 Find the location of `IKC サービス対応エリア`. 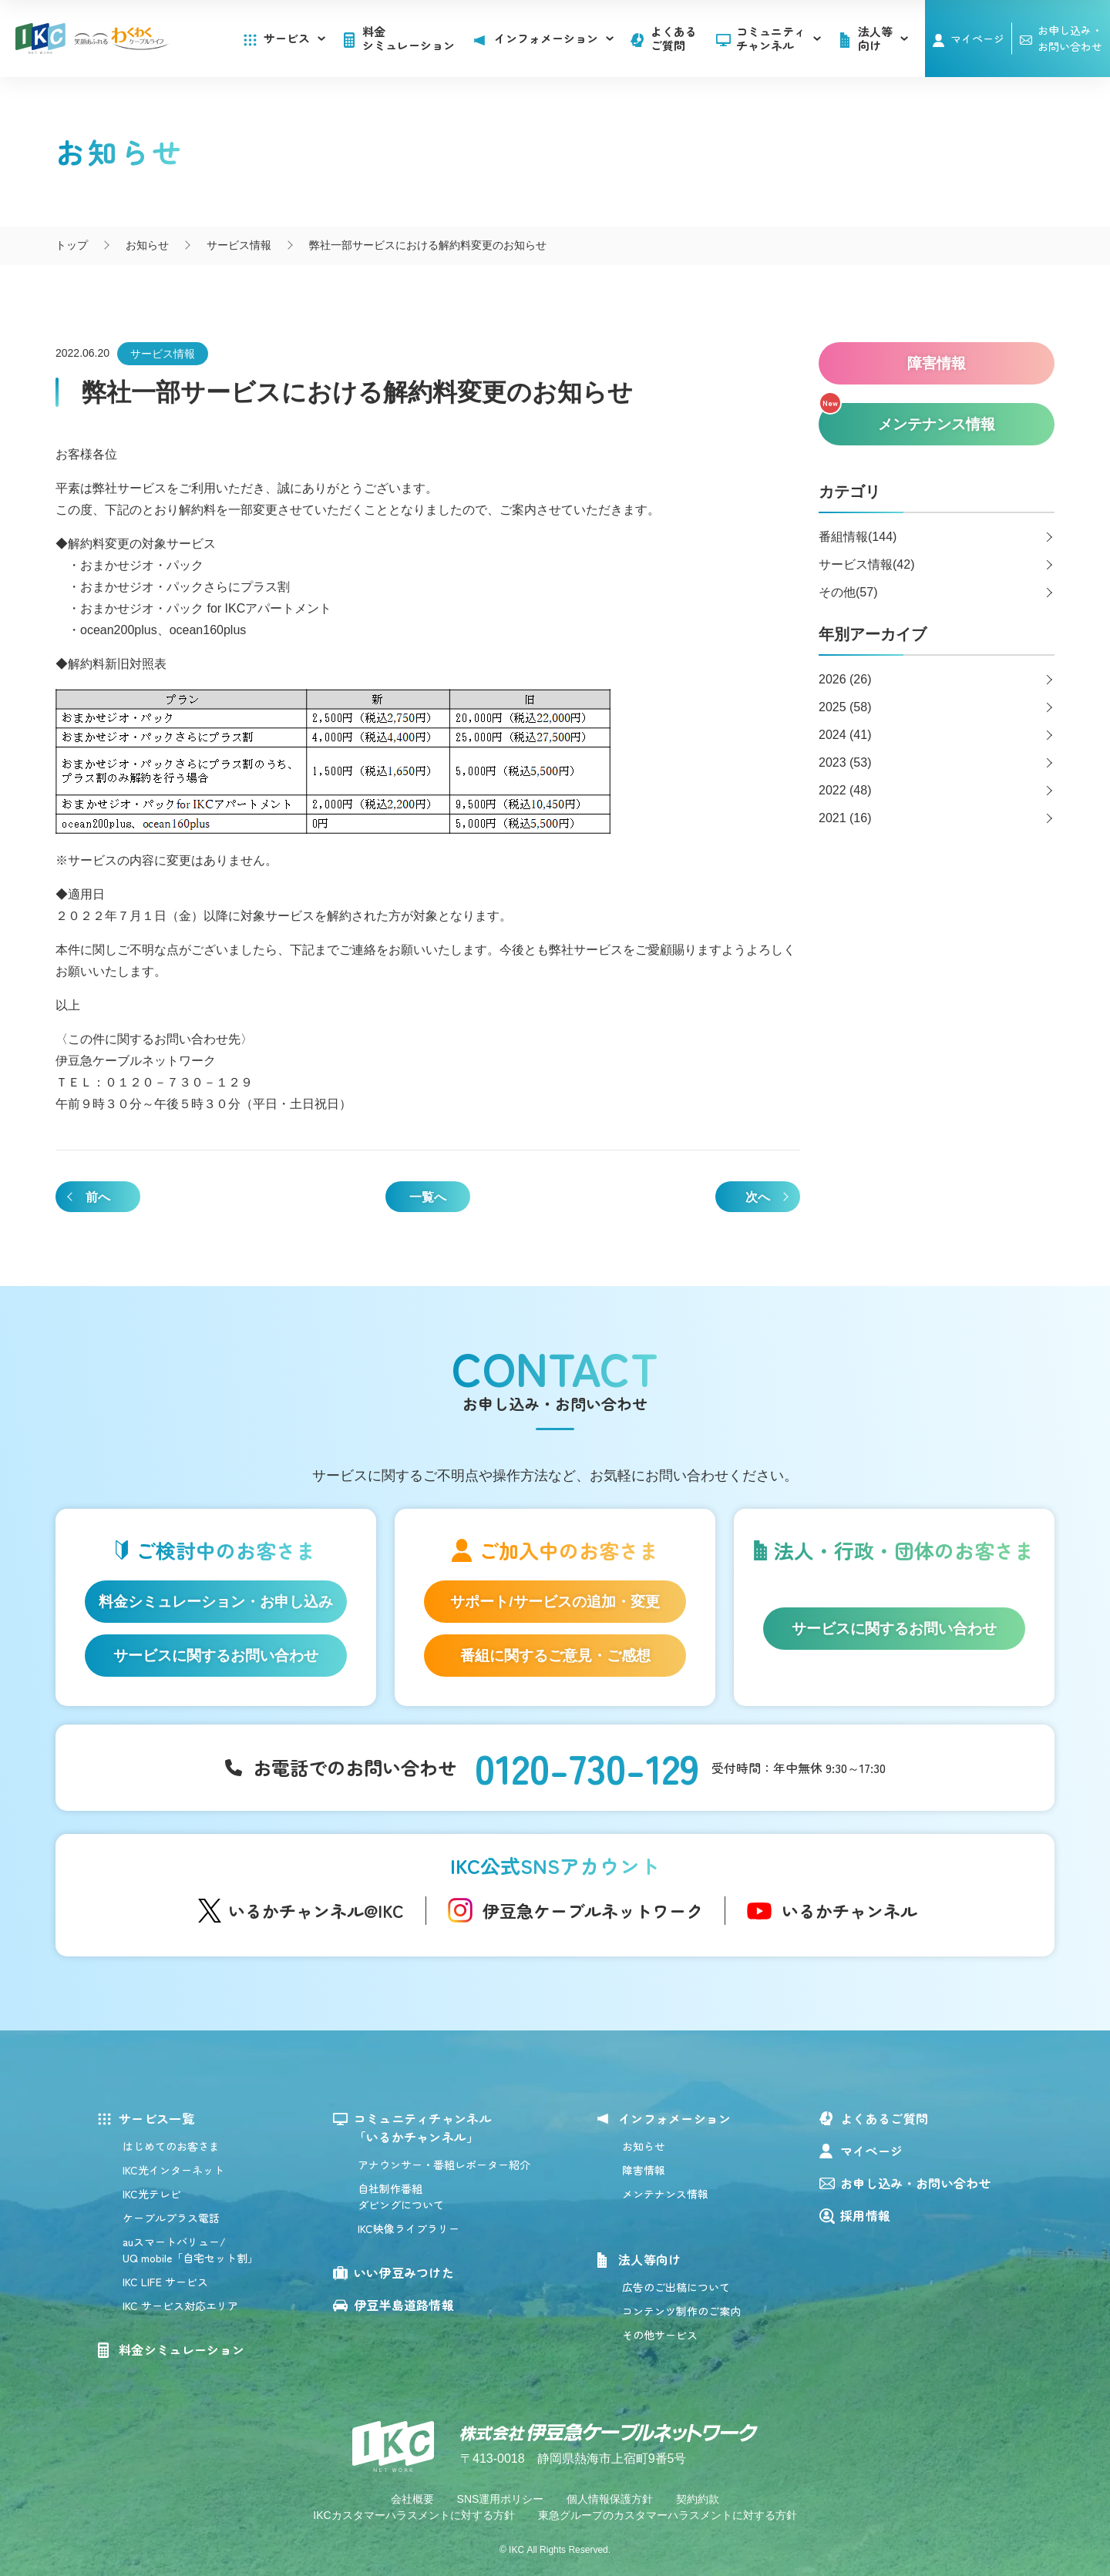

IKC サービス対応エリア is located at coordinates (180, 2305).